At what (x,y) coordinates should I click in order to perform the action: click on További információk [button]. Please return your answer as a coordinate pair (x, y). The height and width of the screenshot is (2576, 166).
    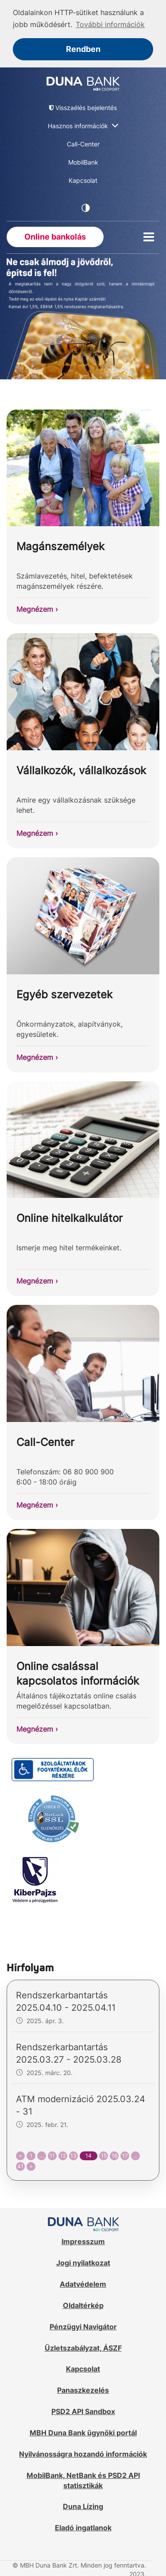
    Looking at the image, I should click on (110, 24).